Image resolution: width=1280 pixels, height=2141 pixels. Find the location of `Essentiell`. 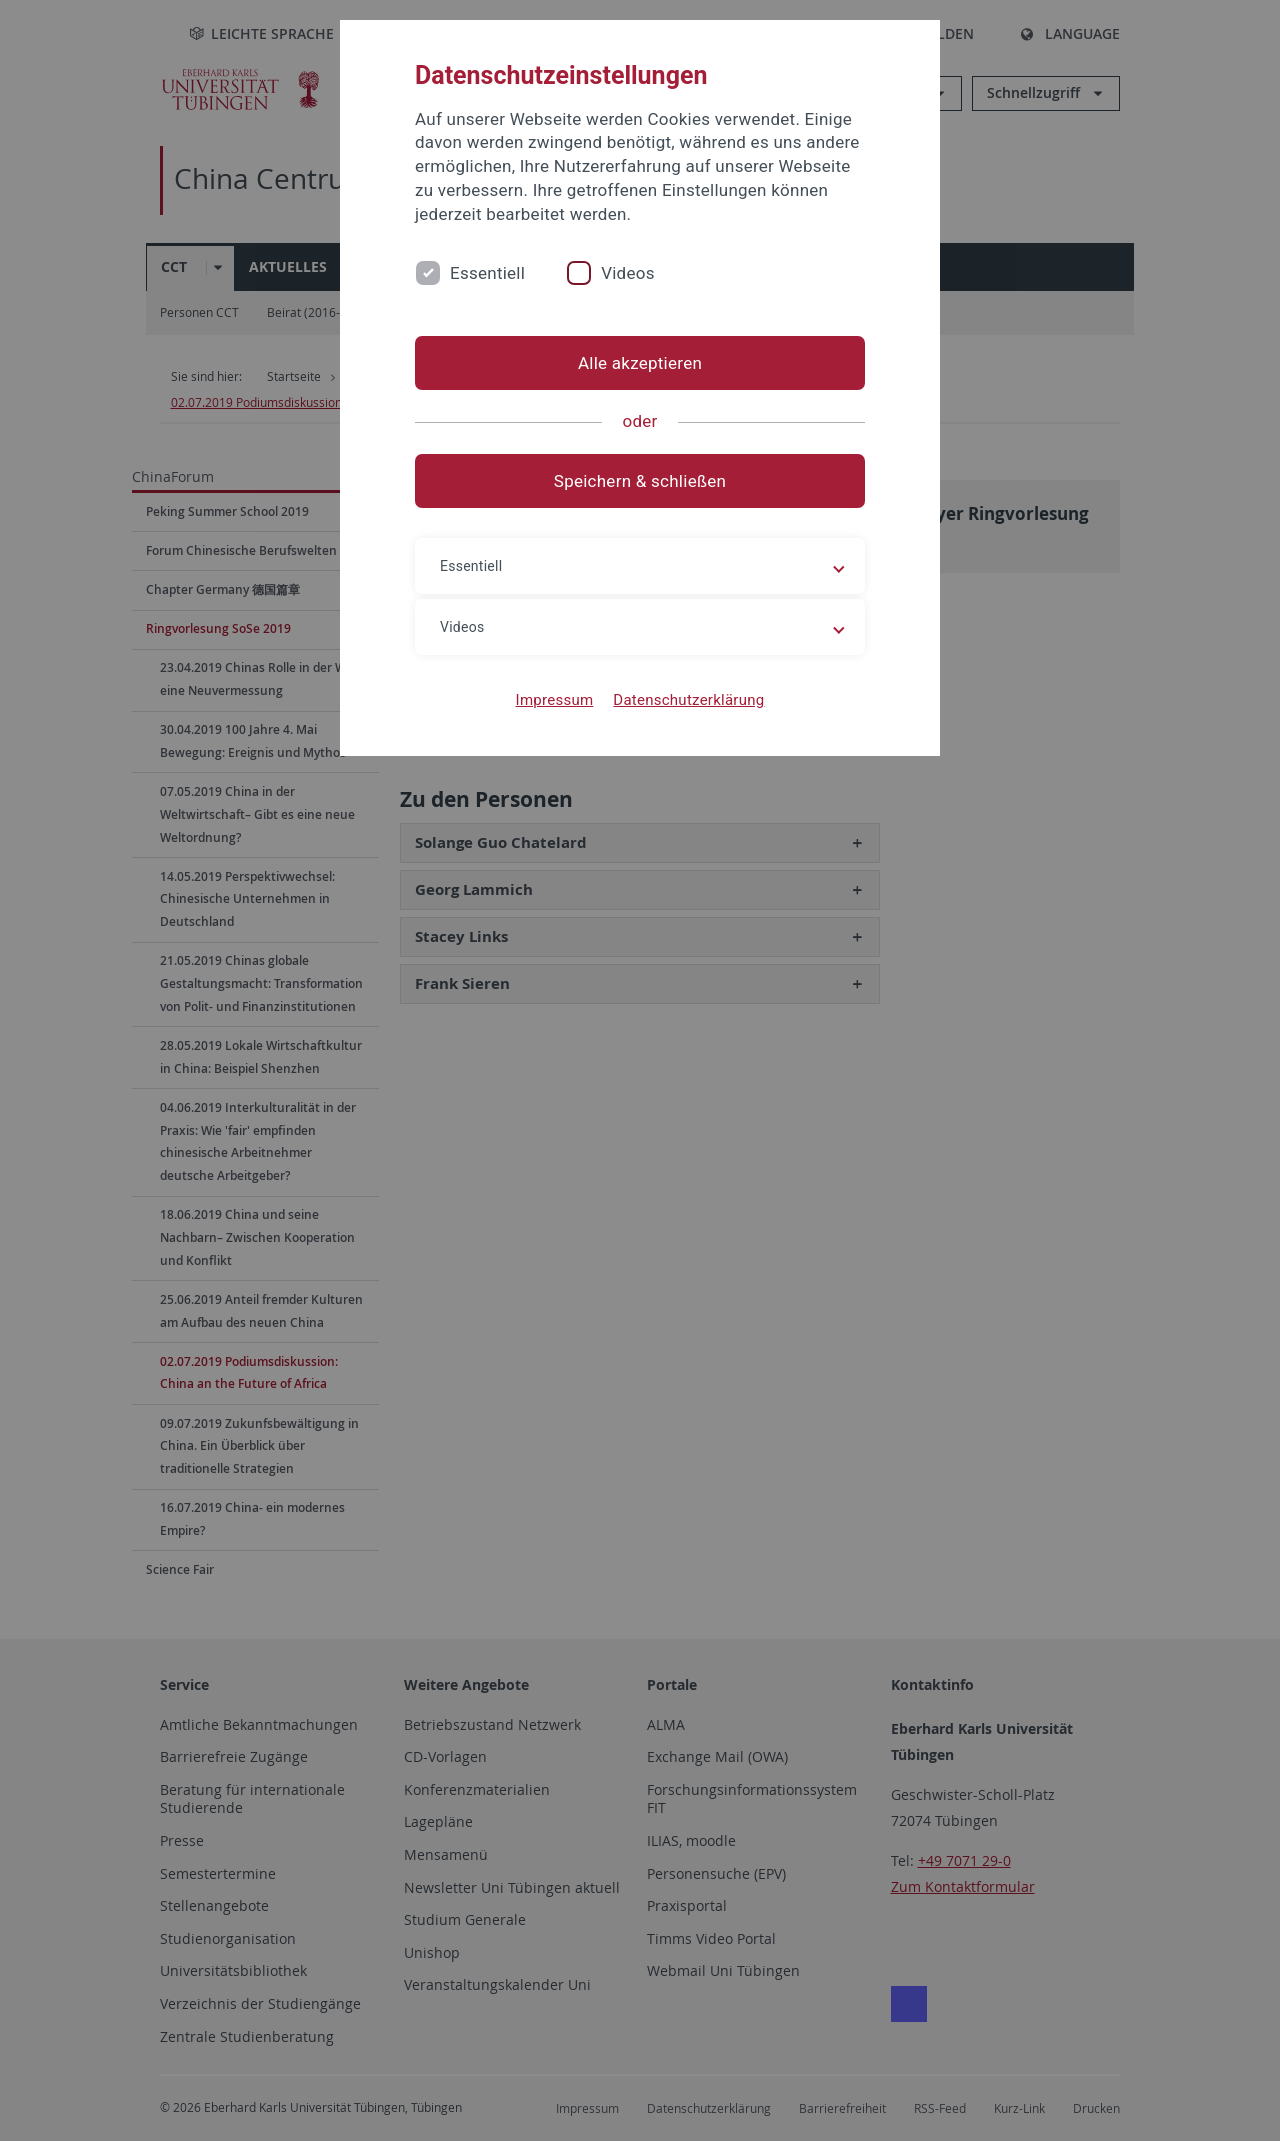

Essentiell is located at coordinates (487, 273).